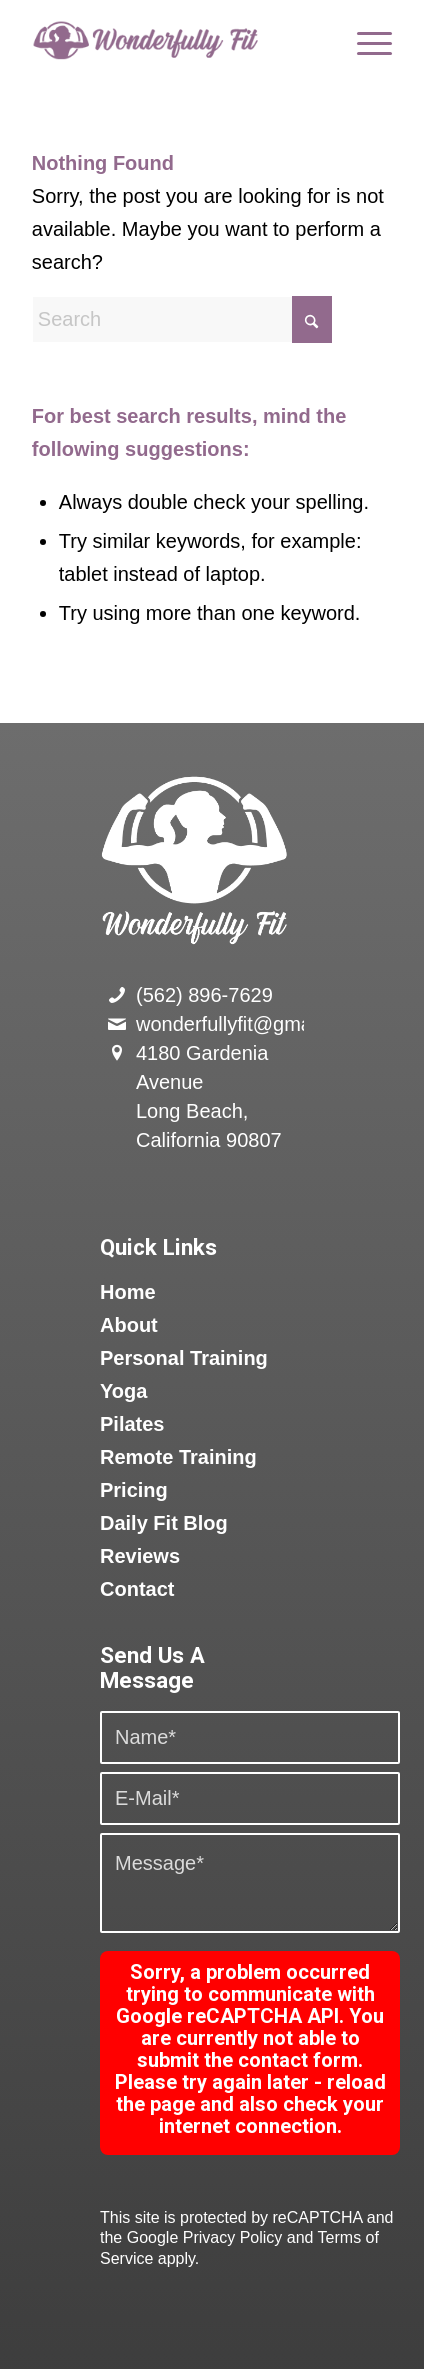 The width and height of the screenshot is (424, 2369). What do you see at coordinates (123, 1391) in the screenshot?
I see `Yoga` at bounding box center [123, 1391].